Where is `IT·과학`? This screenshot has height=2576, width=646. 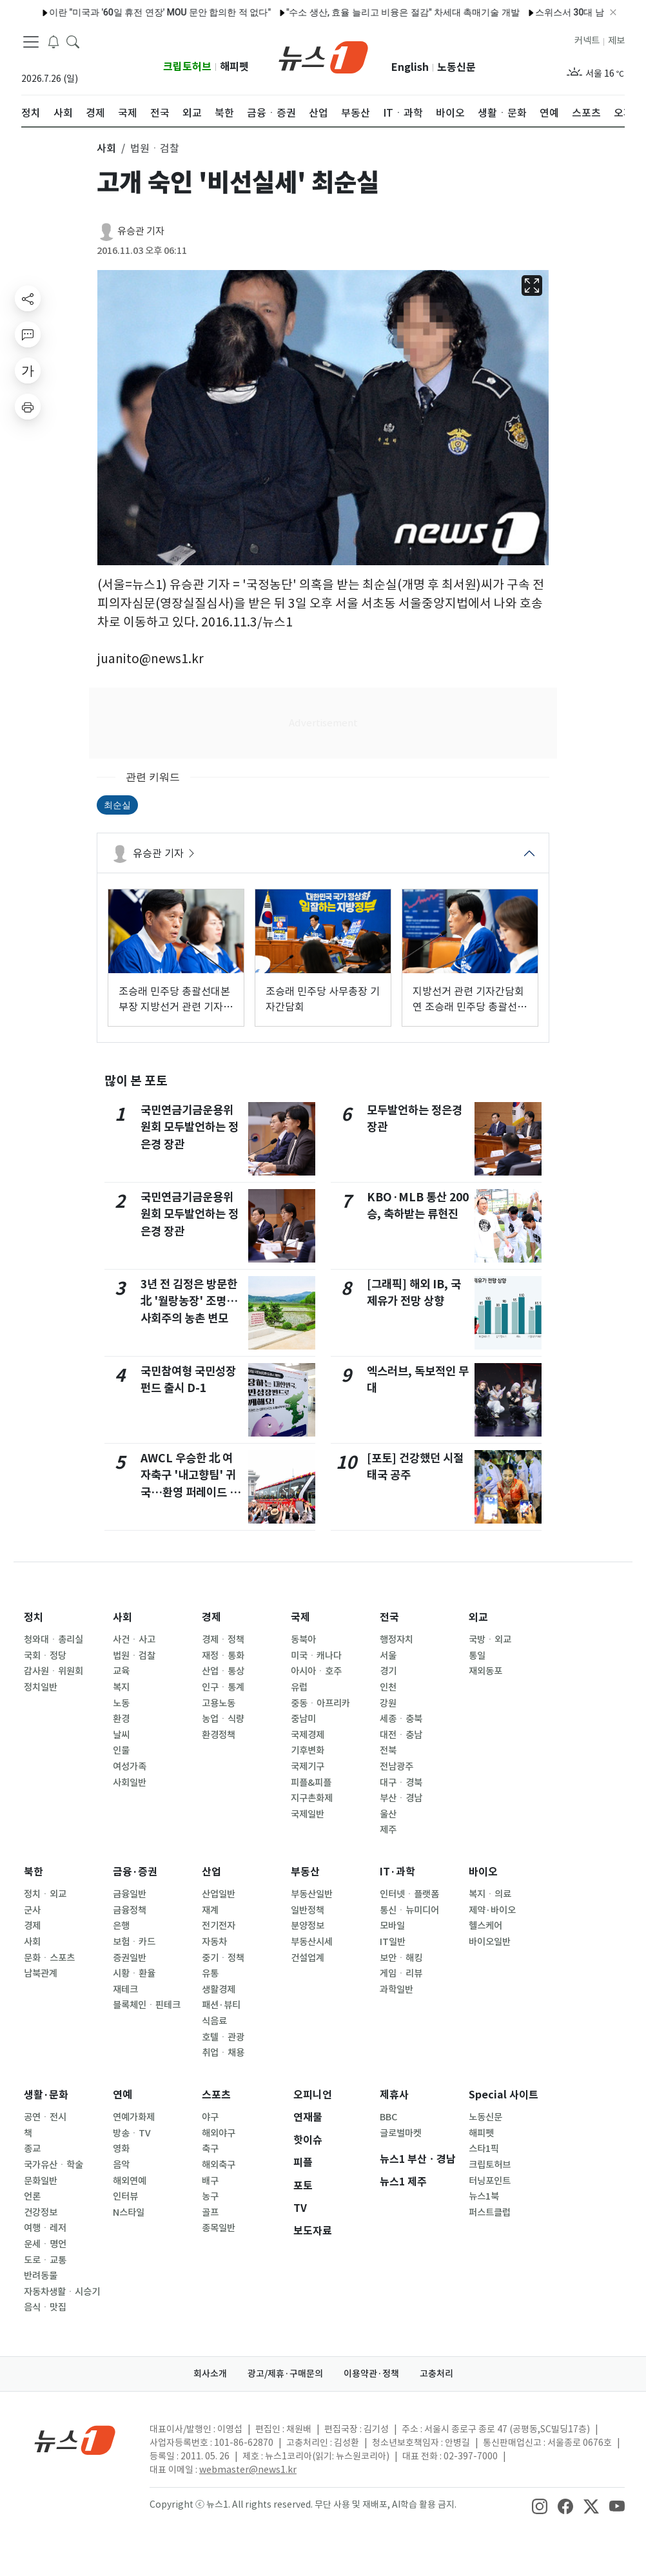
IT·과학 is located at coordinates (397, 1872).